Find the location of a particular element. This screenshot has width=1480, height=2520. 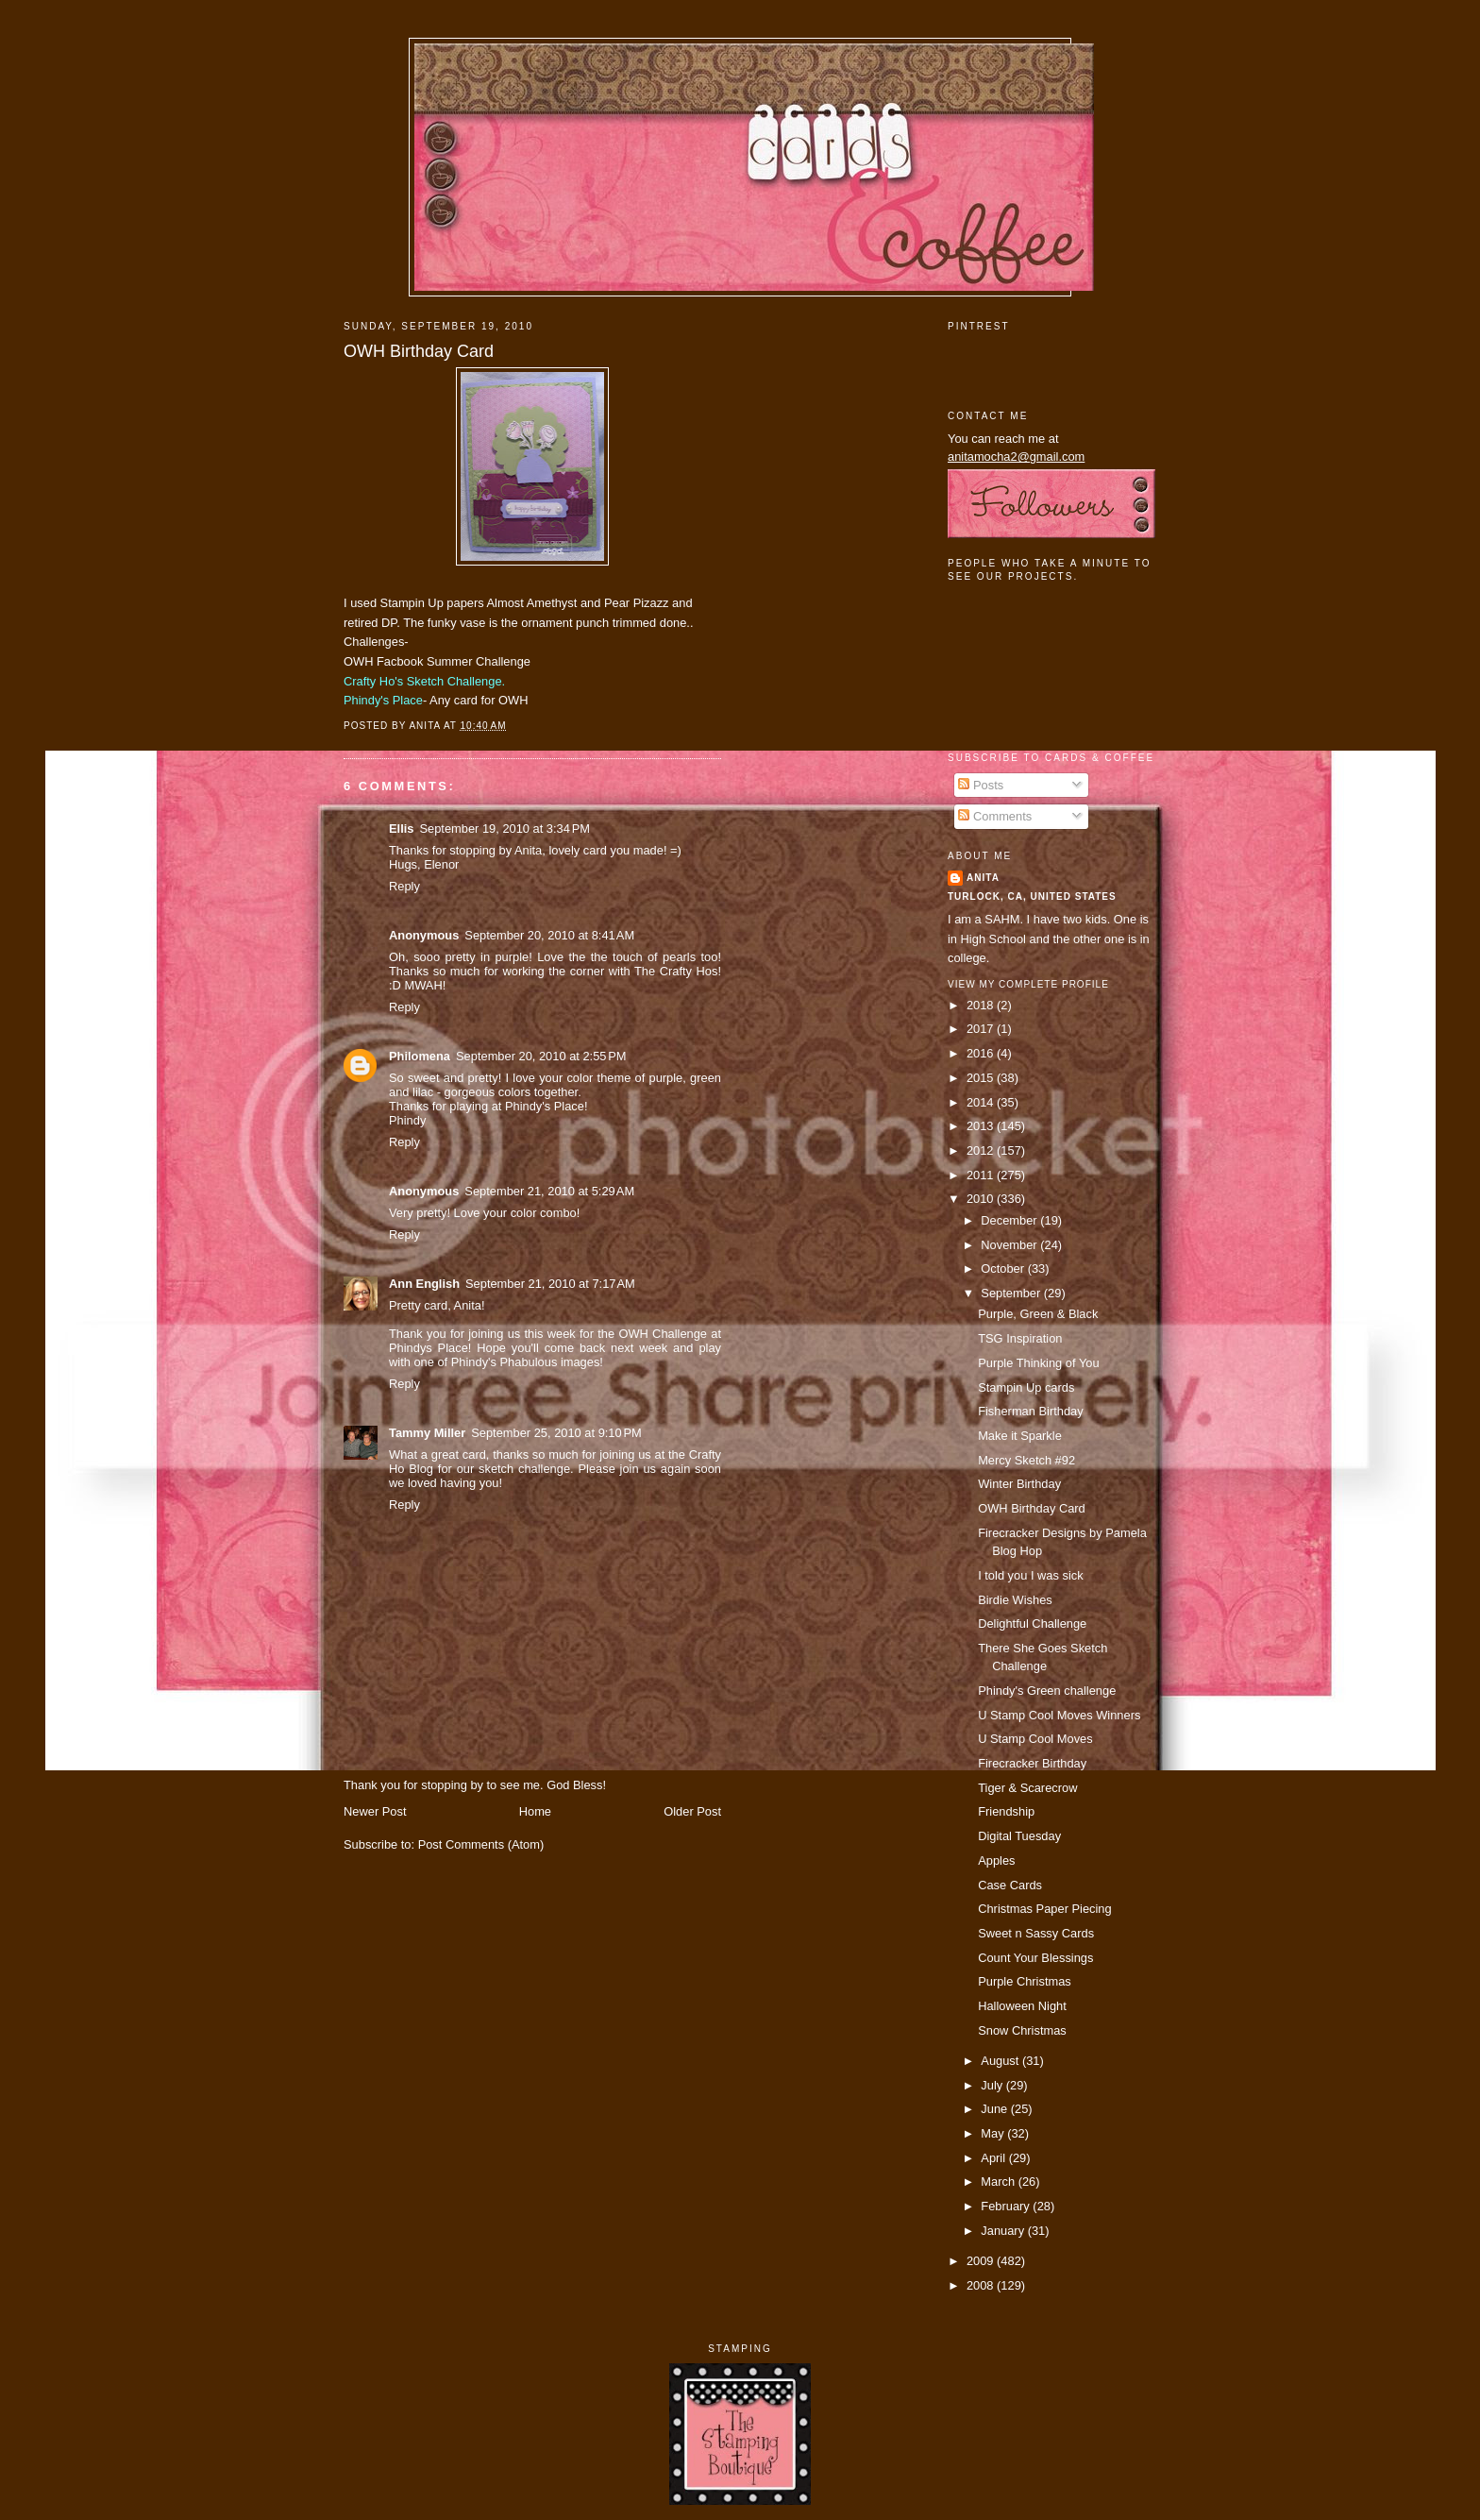

Older Post is located at coordinates (692, 1811).